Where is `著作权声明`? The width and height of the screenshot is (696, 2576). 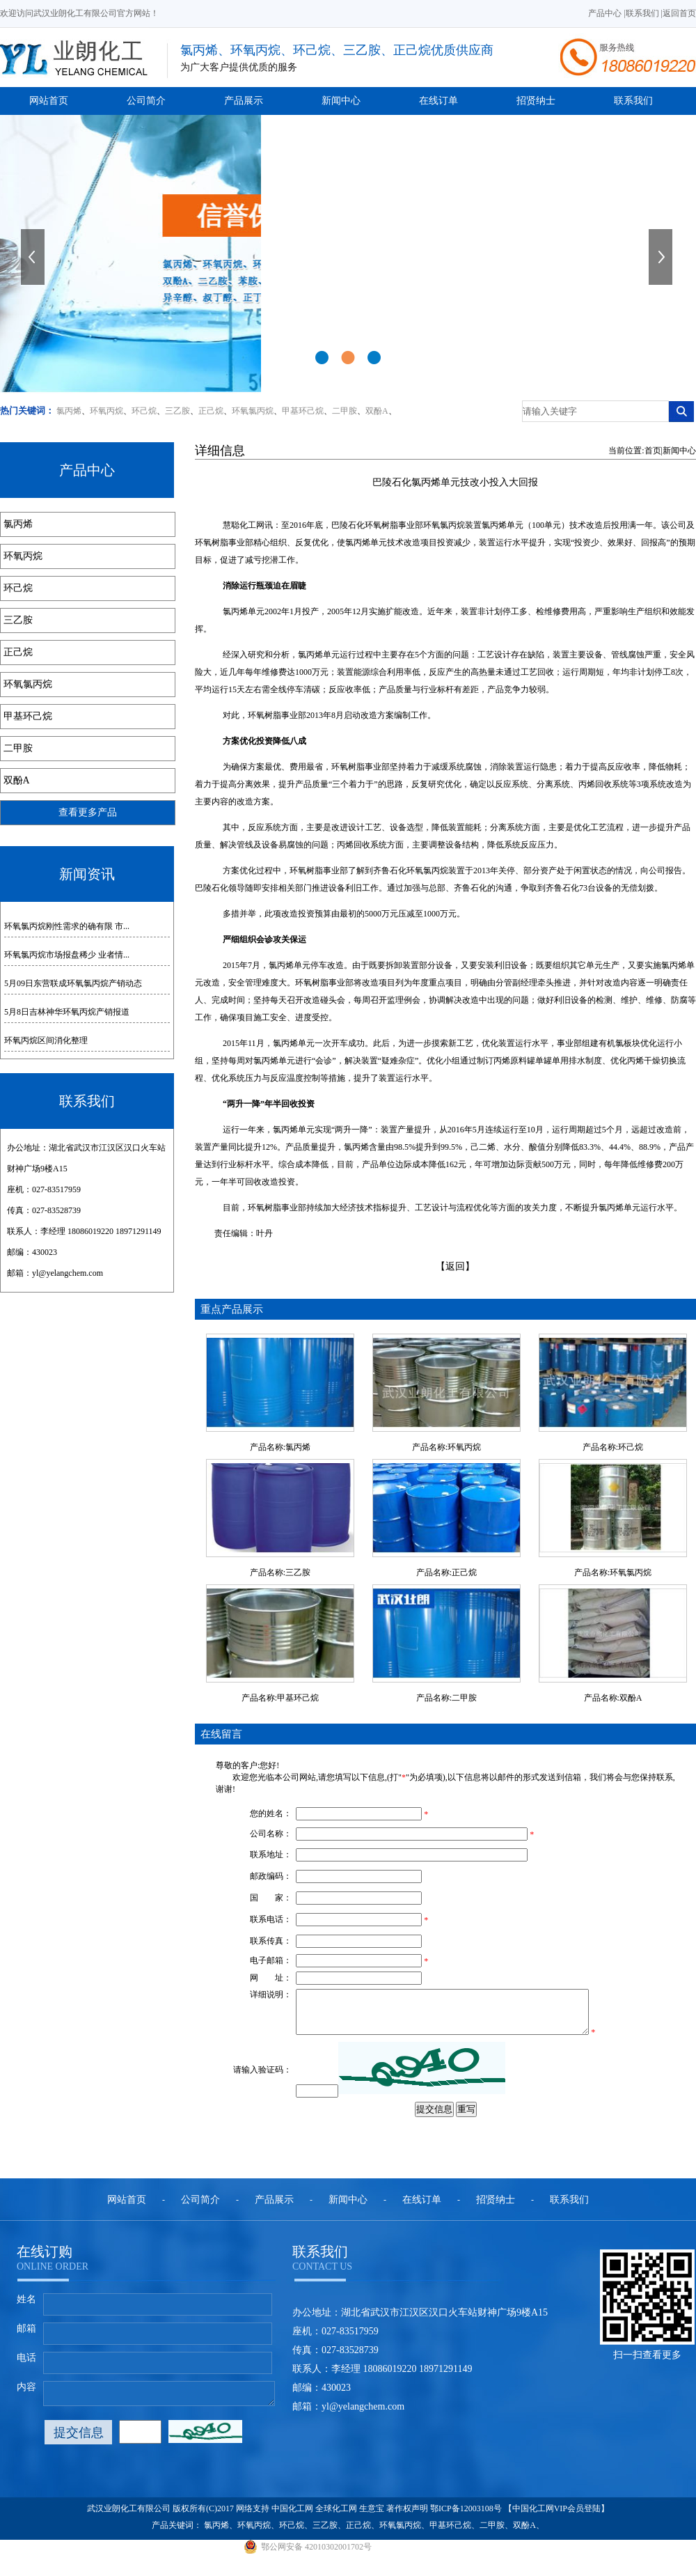
著作权声明 is located at coordinates (407, 2517).